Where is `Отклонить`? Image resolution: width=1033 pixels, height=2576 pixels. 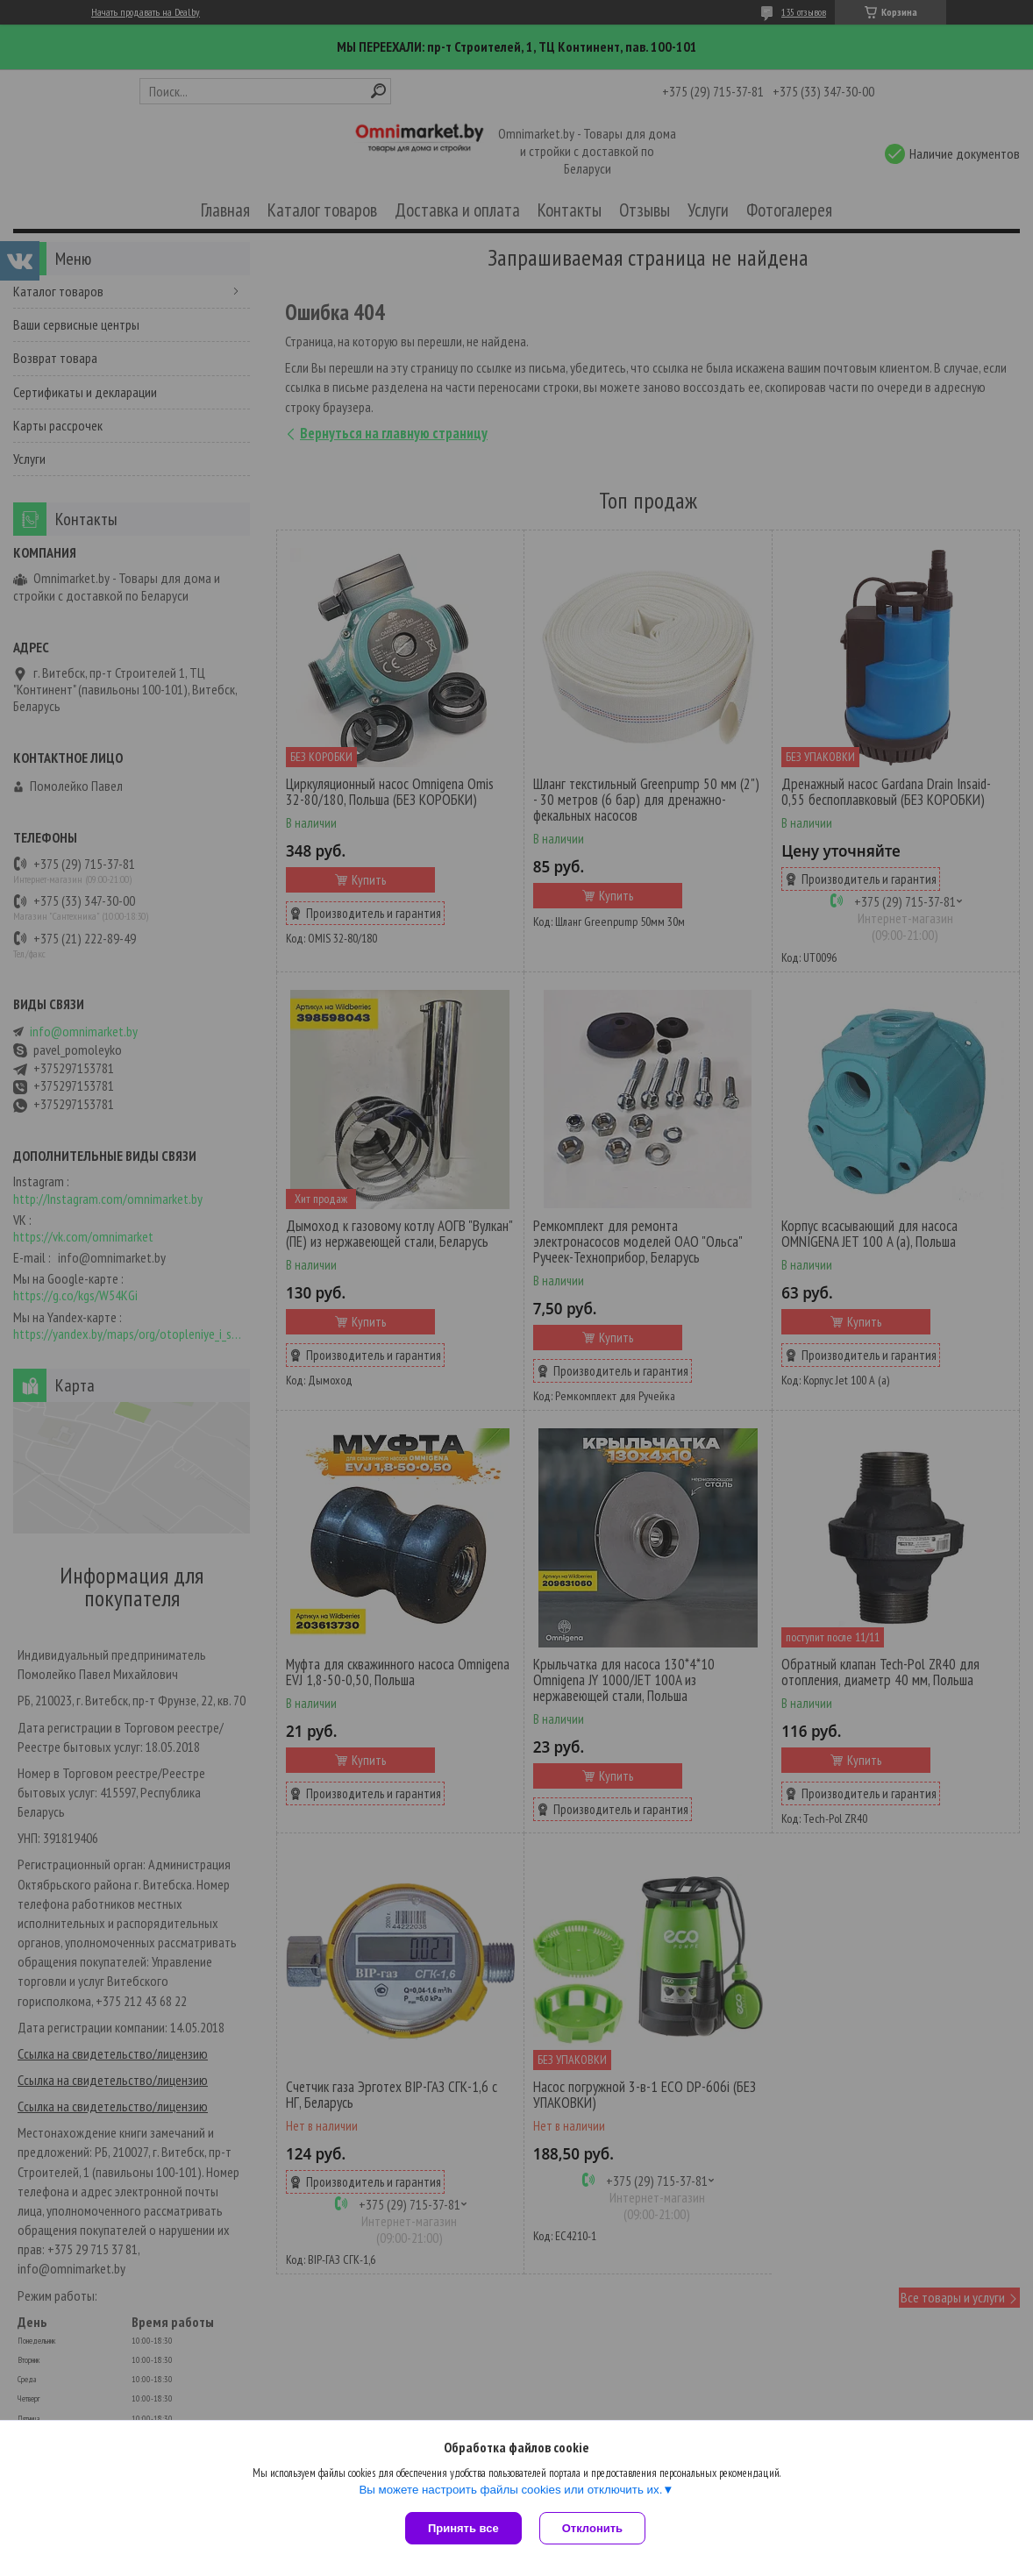
Отклонить is located at coordinates (592, 2528).